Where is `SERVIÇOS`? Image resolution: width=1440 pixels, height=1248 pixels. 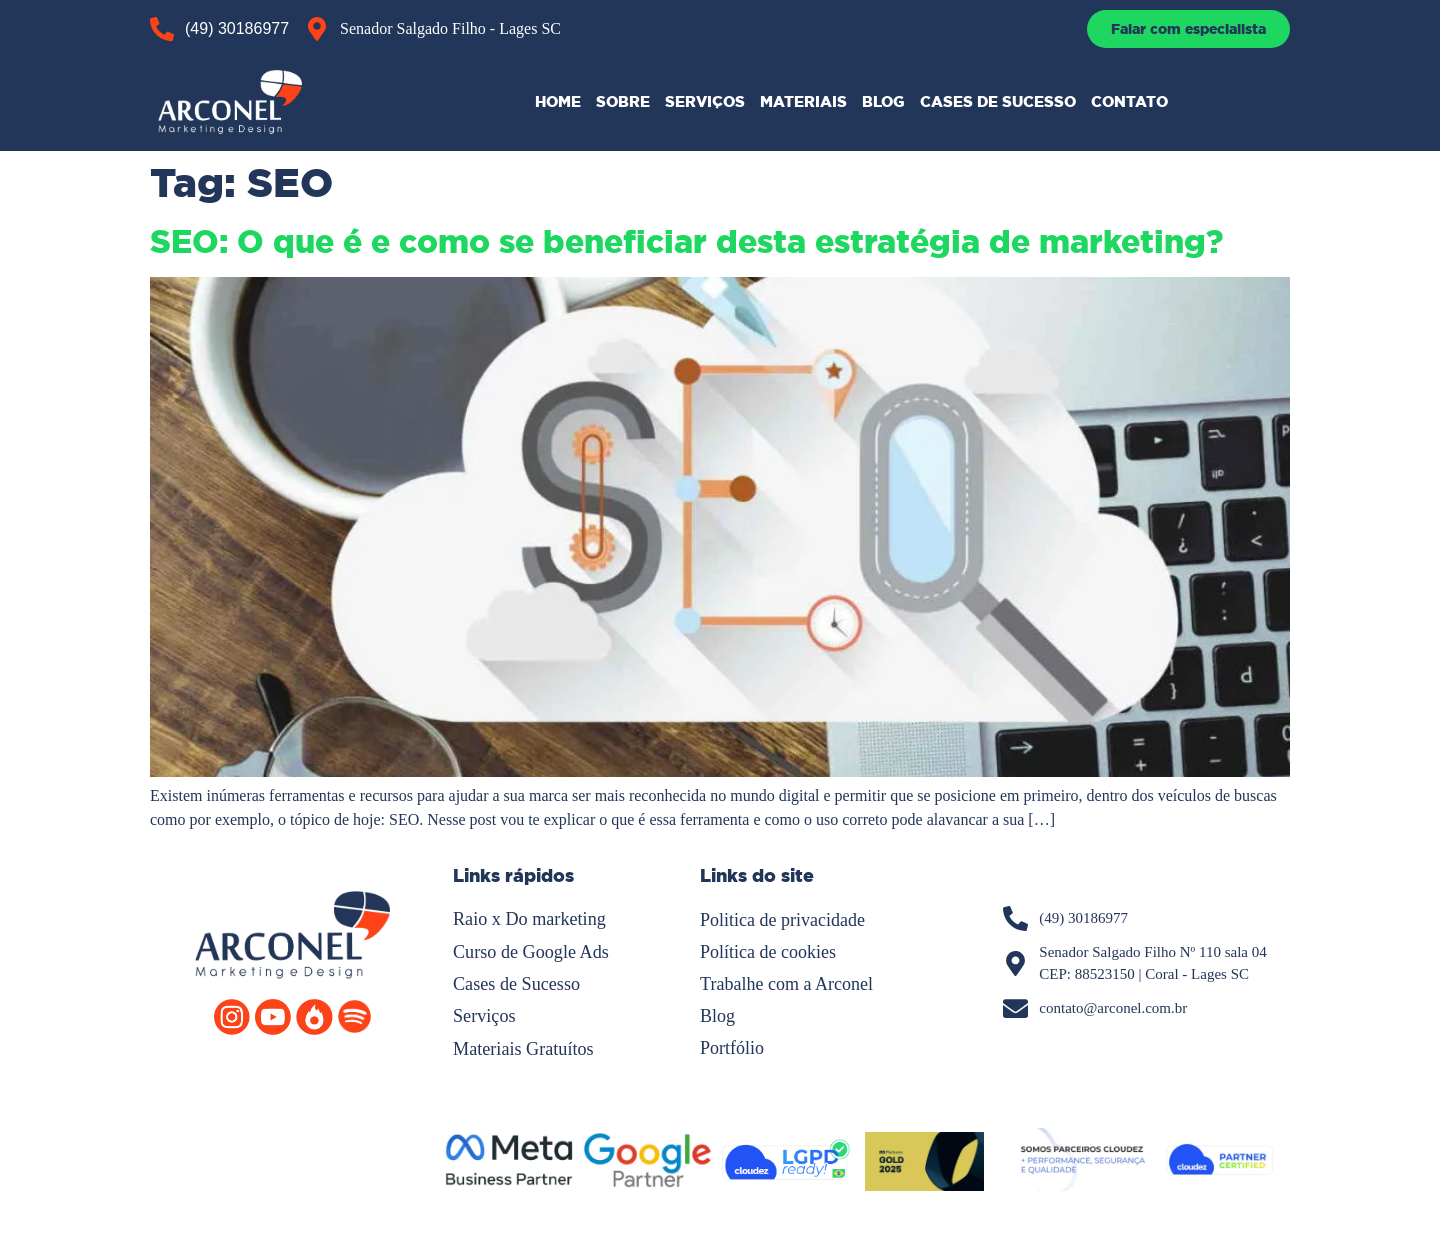 SERVIÇOS is located at coordinates (705, 101).